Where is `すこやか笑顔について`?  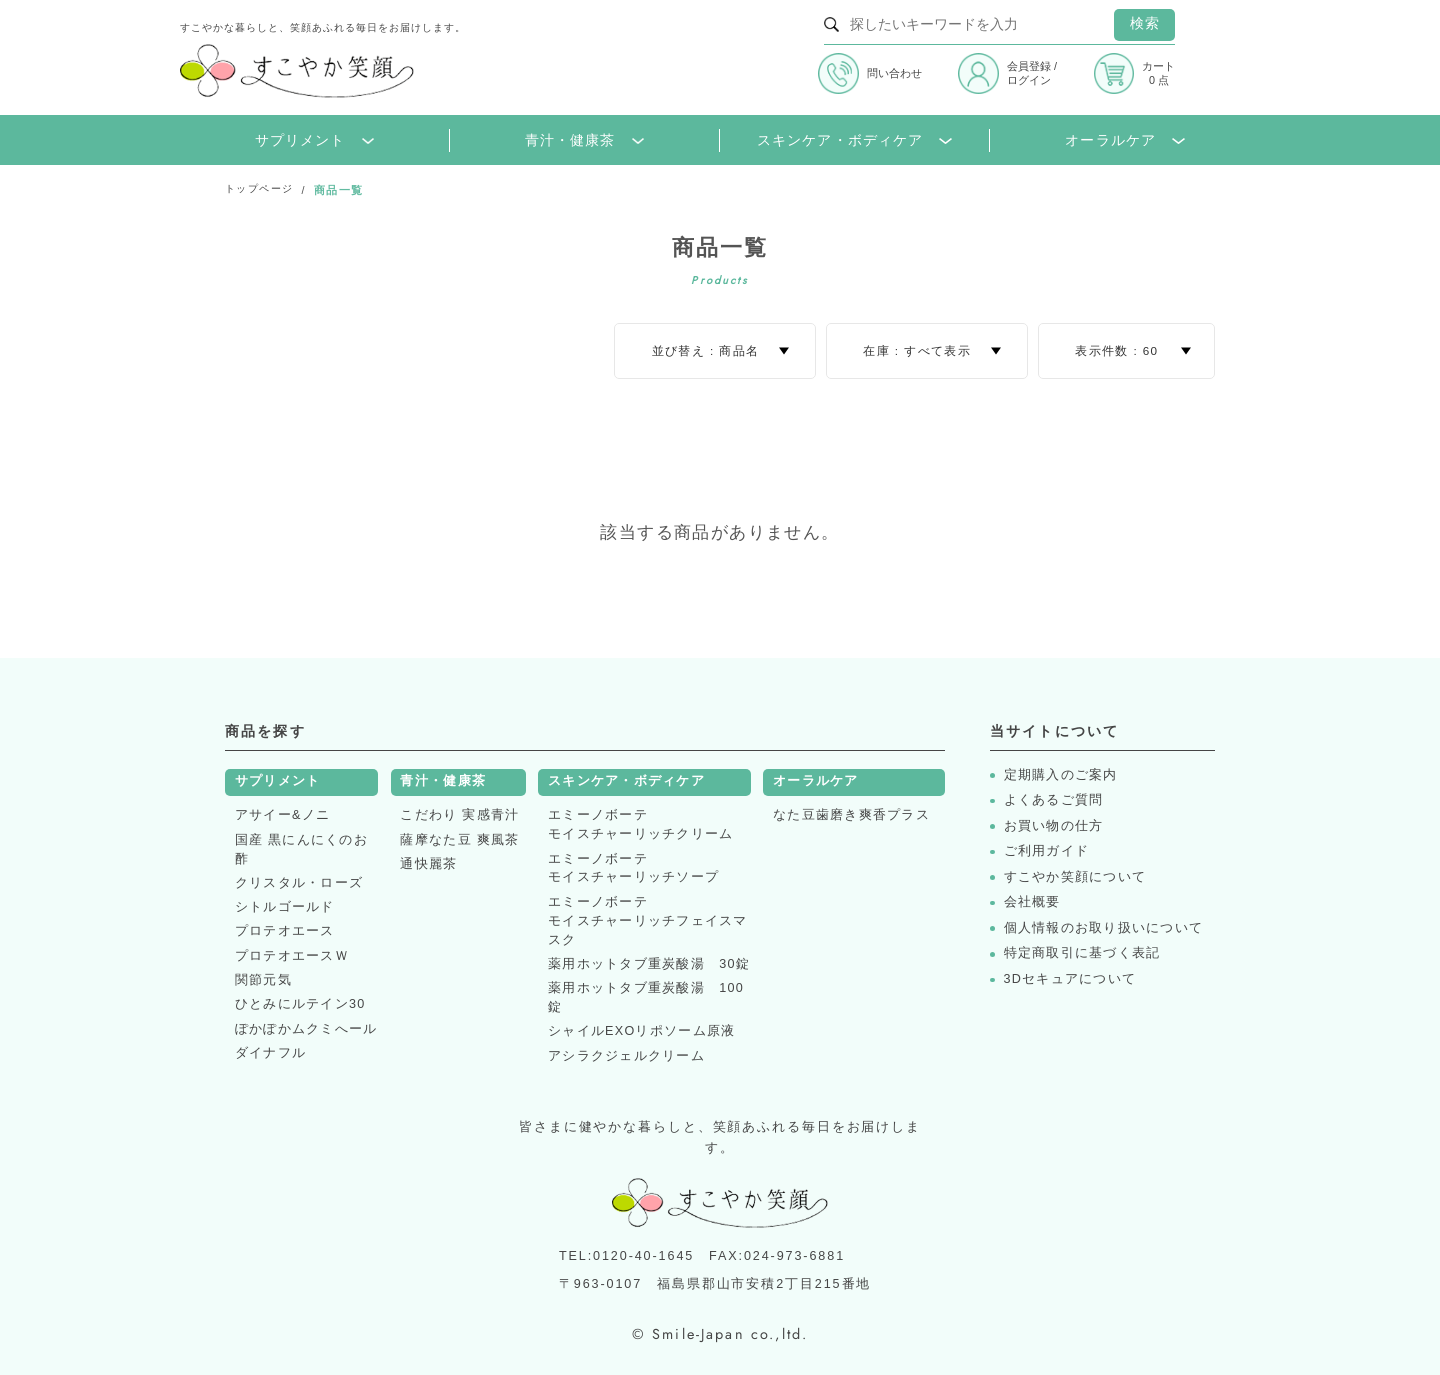 すこやか笑顔について is located at coordinates (1075, 877).